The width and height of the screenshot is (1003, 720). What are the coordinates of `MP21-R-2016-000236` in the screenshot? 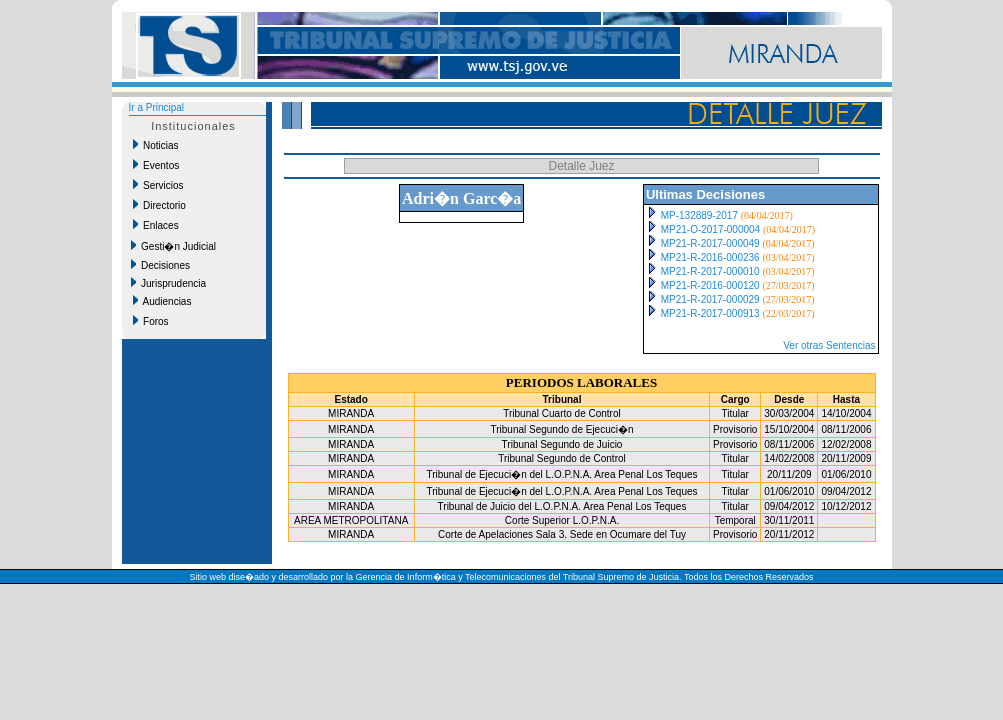 It's located at (710, 257).